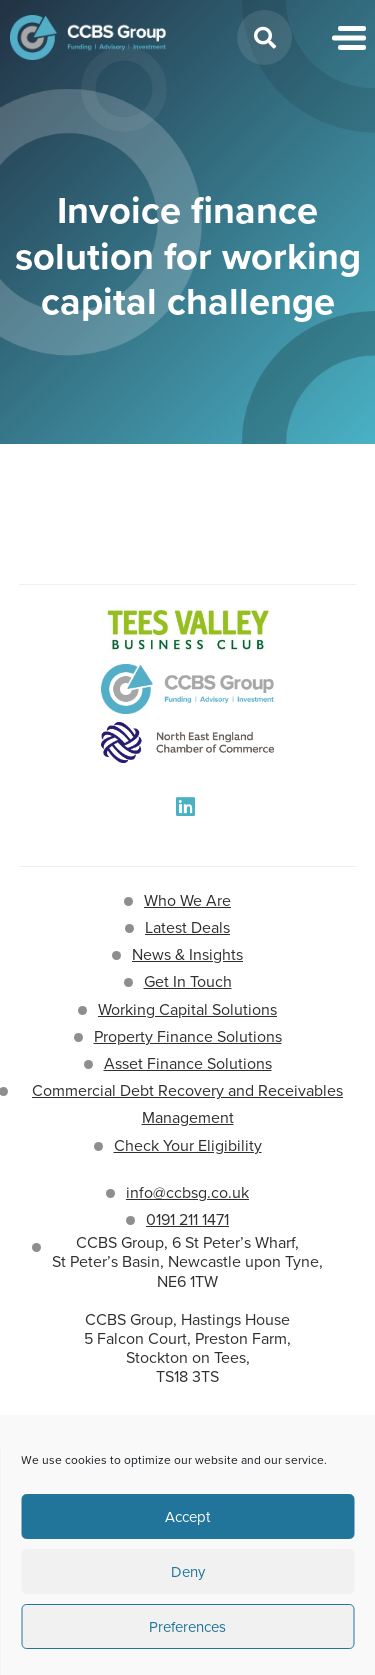  Describe the element at coordinates (187, 1219) in the screenshot. I see `0191 211 1471` at that location.